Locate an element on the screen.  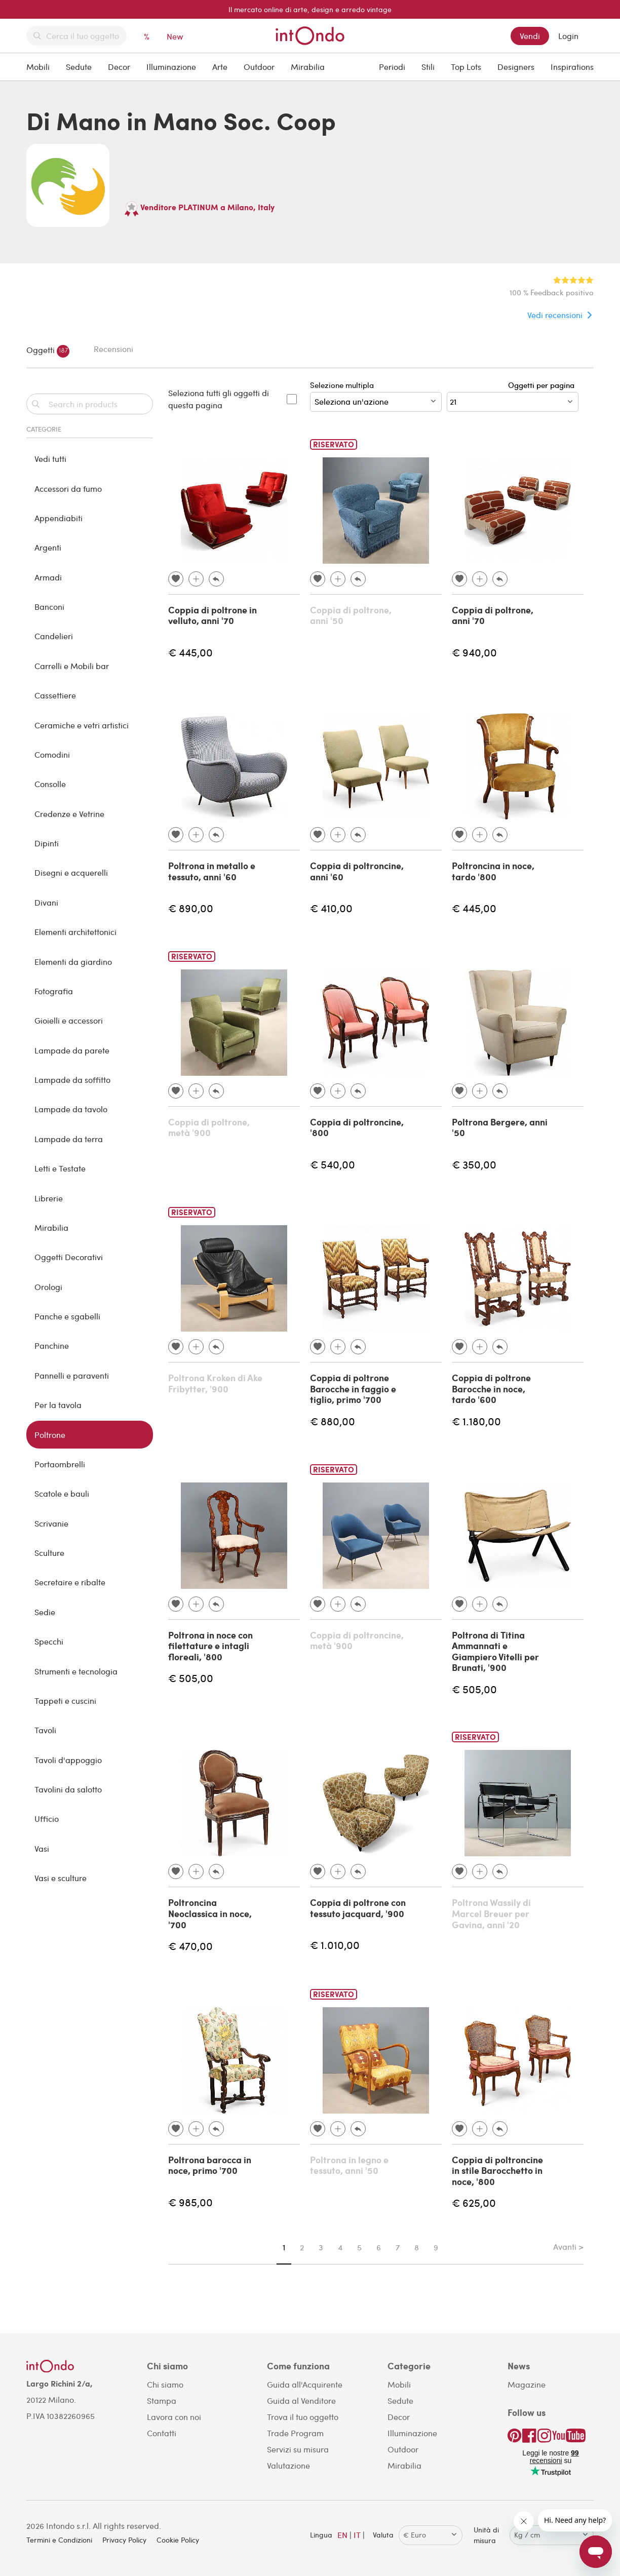
Sculture is located at coordinates (49, 1552).